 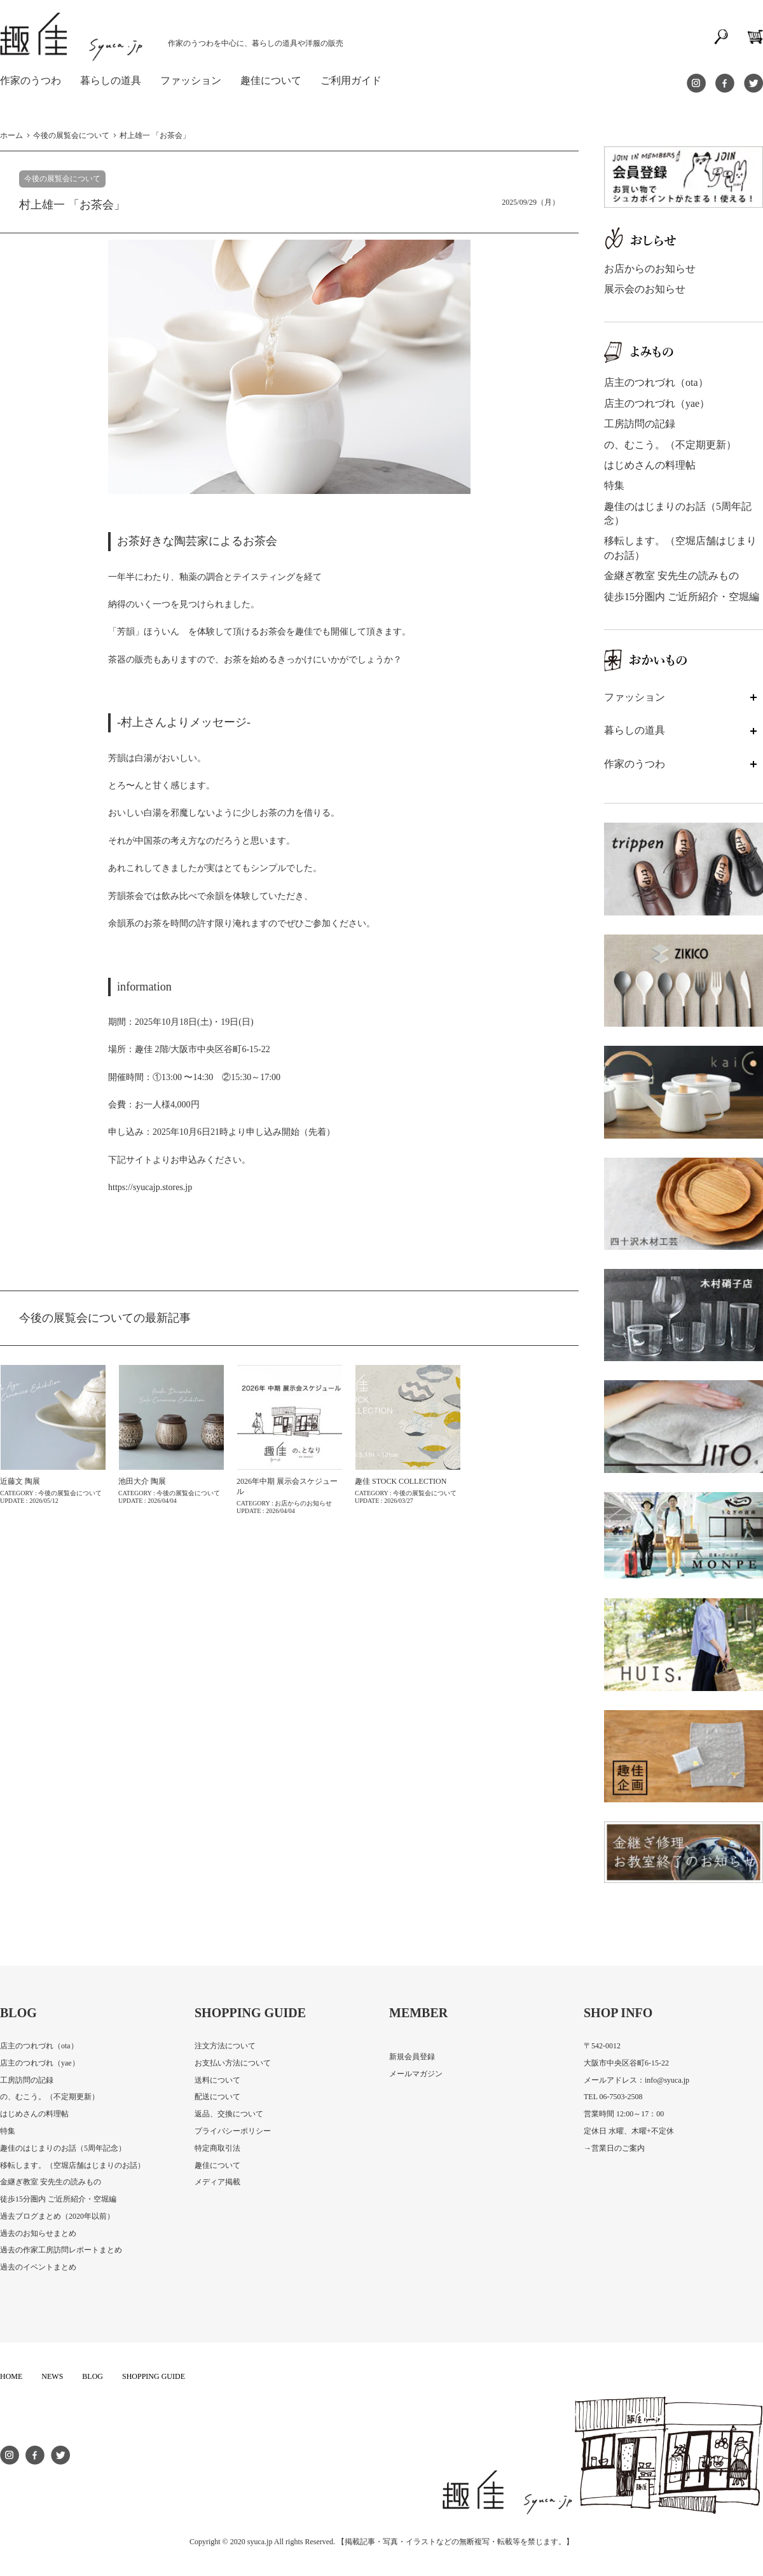 I want to click on お店からのお知らせ, so click(x=650, y=268).